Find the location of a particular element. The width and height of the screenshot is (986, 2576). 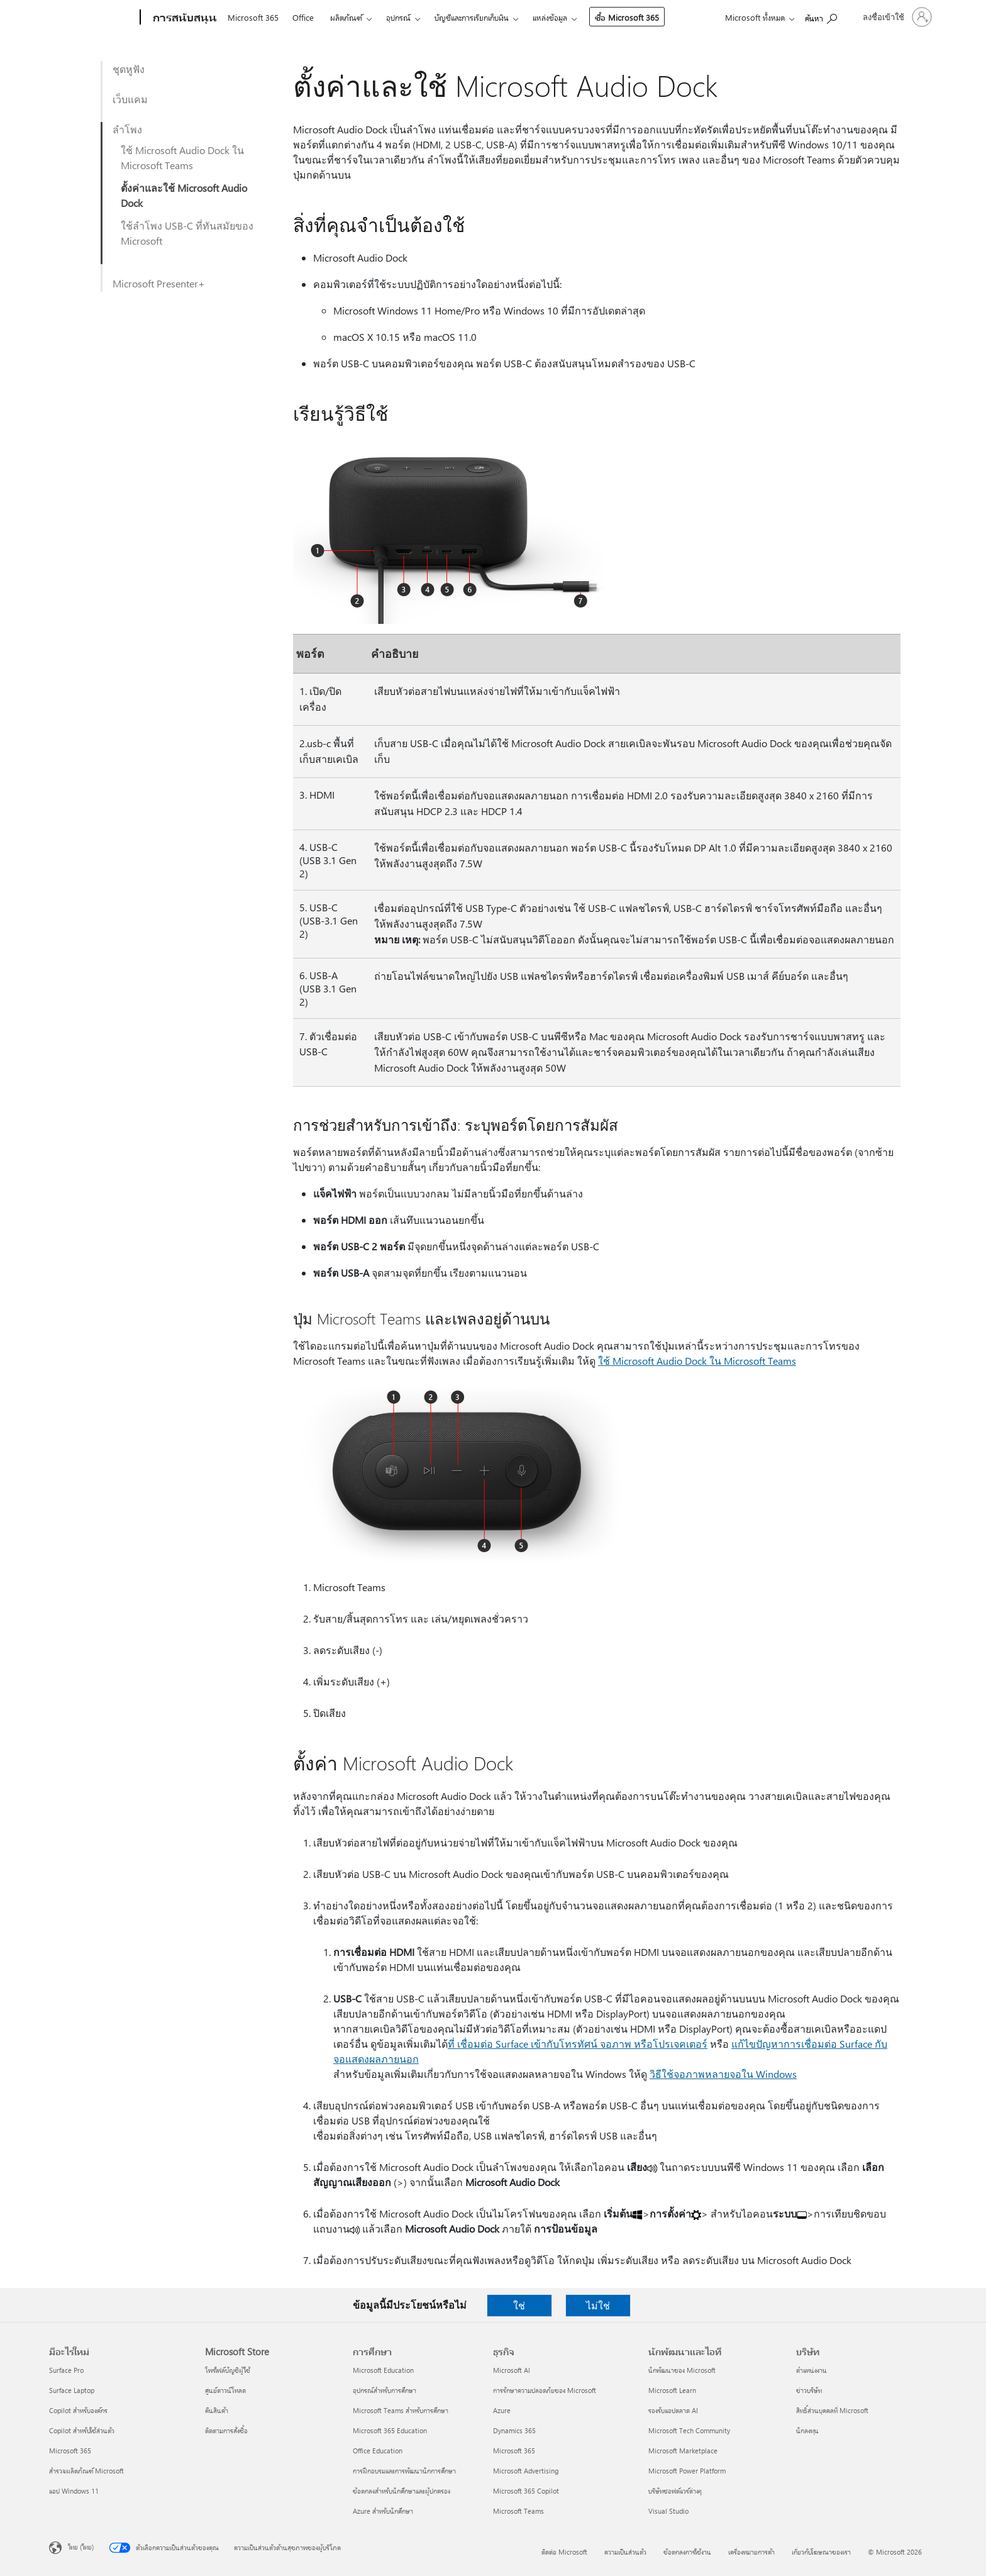

[ลงชื่อเข้าใช้บัญชีของคุณ] is located at coordinates (896, 17).